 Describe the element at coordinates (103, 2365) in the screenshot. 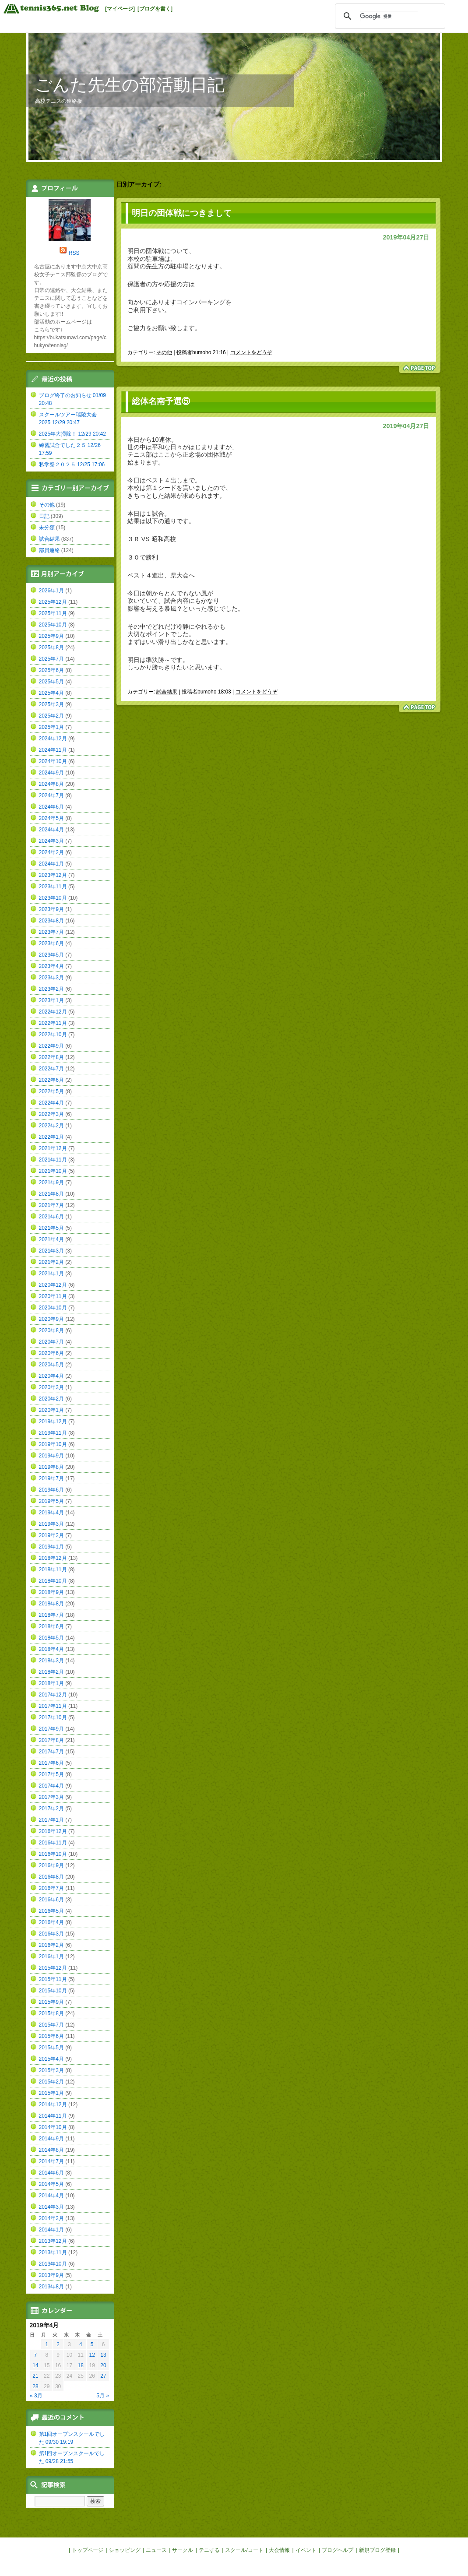

I see `20` at that location.